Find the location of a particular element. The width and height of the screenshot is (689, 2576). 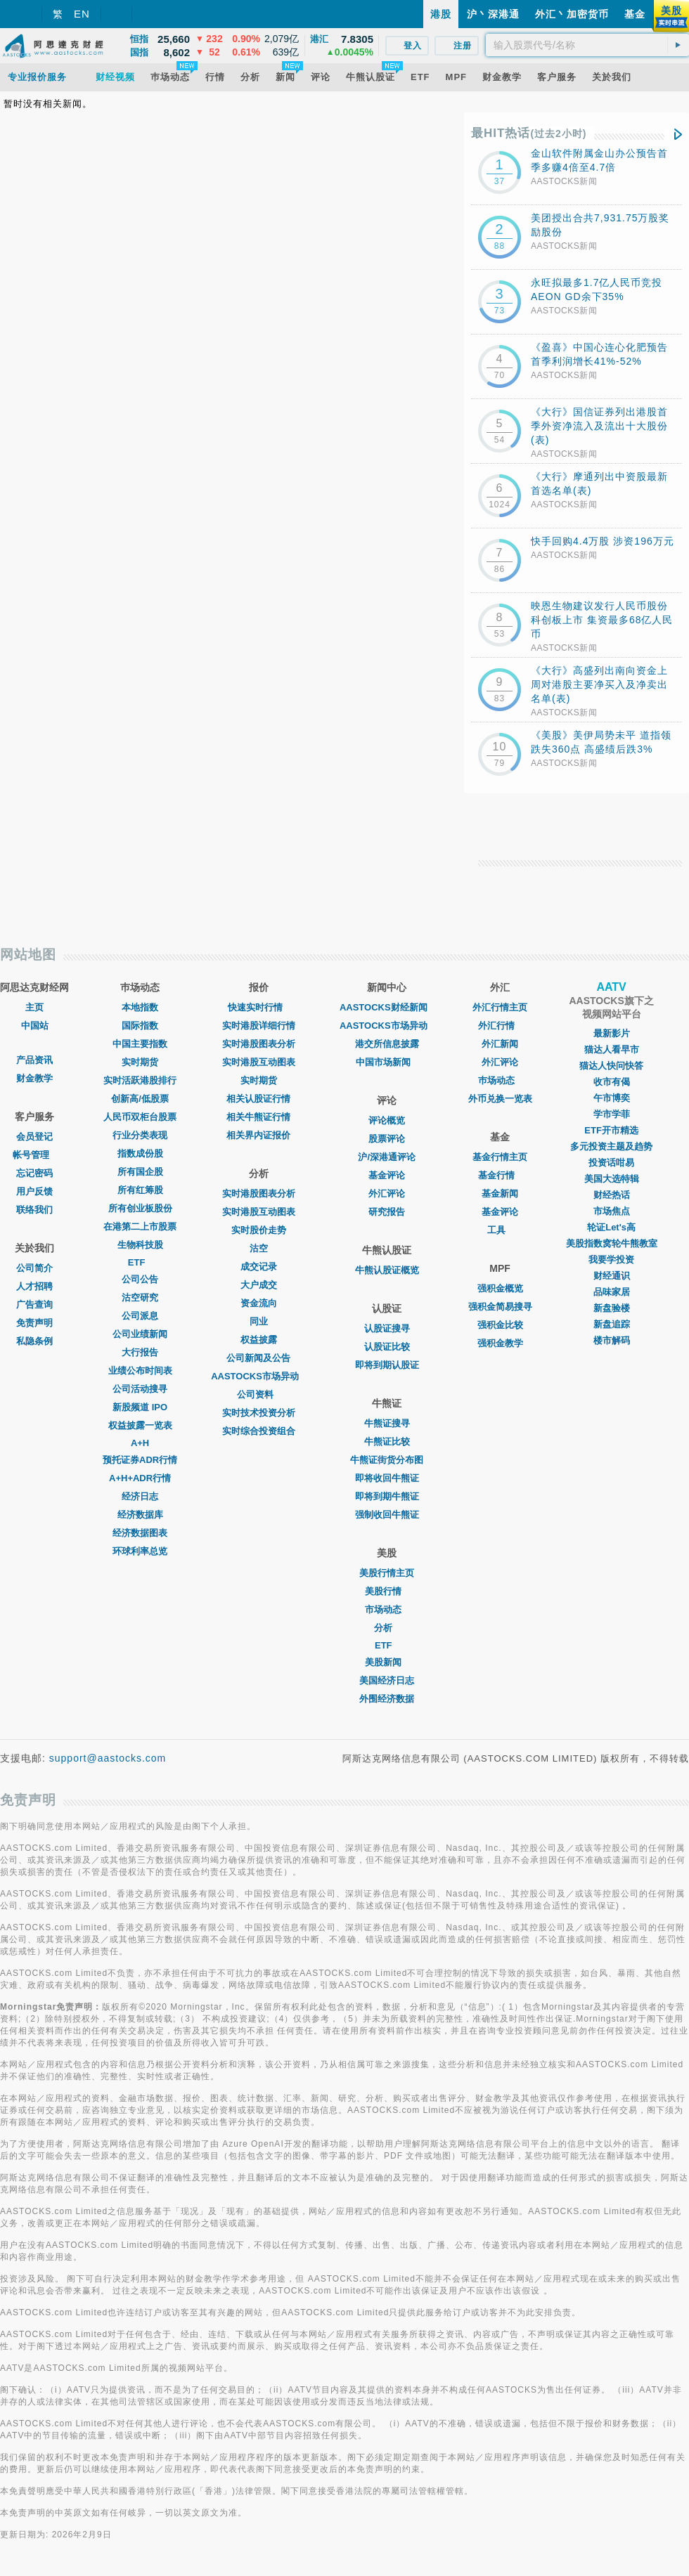

公司资料 is located at coordinates (259, 1394).